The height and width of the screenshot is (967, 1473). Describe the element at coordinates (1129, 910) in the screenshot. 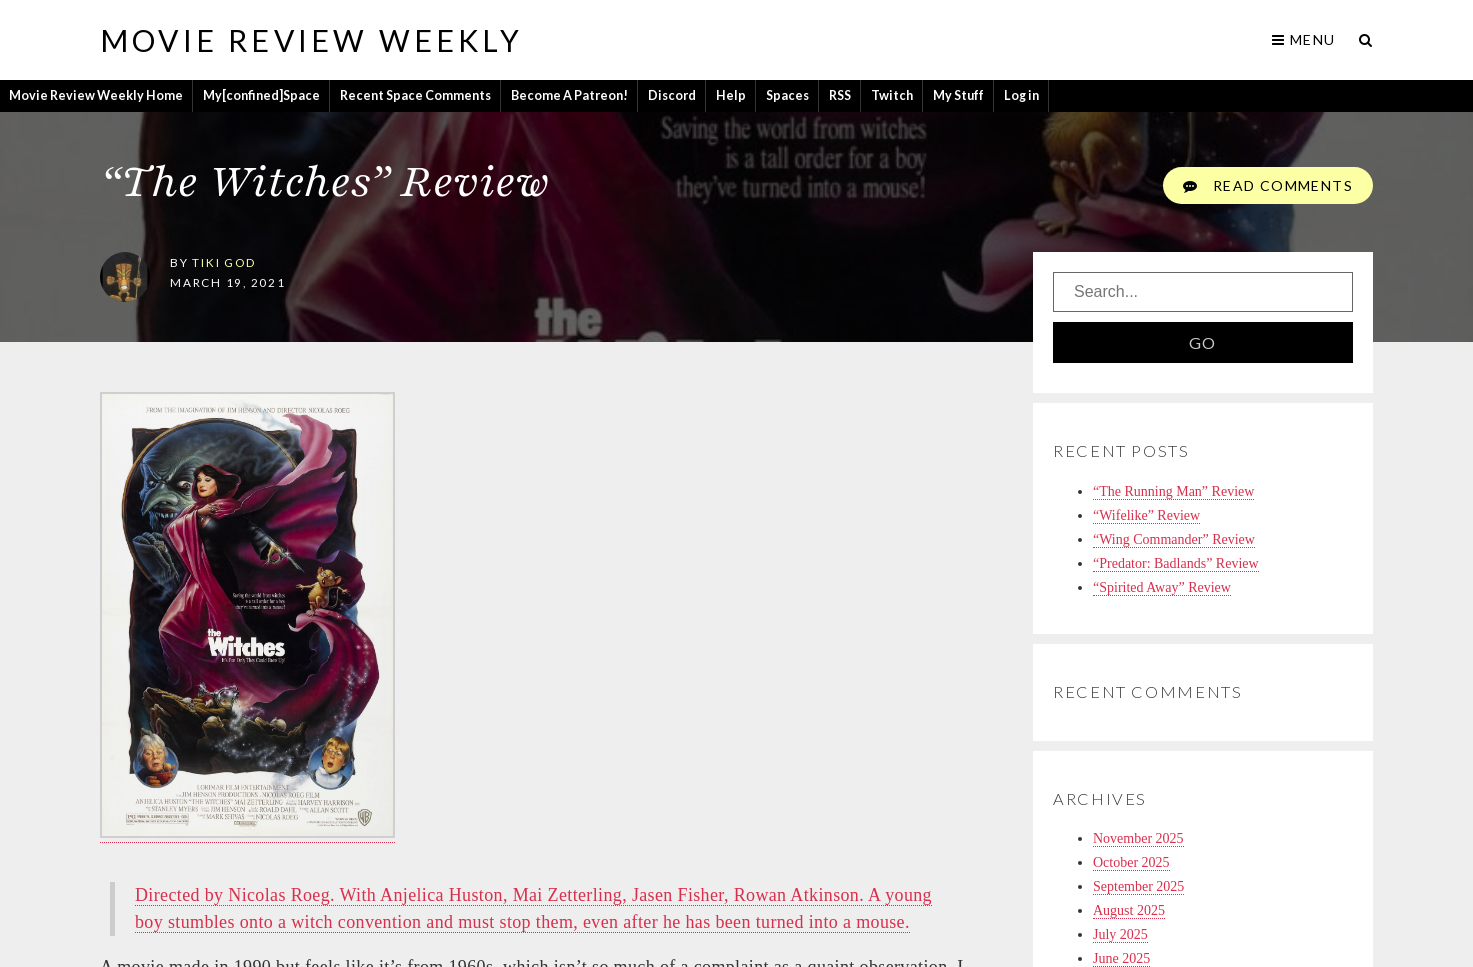

I see `August 2025` at that location.